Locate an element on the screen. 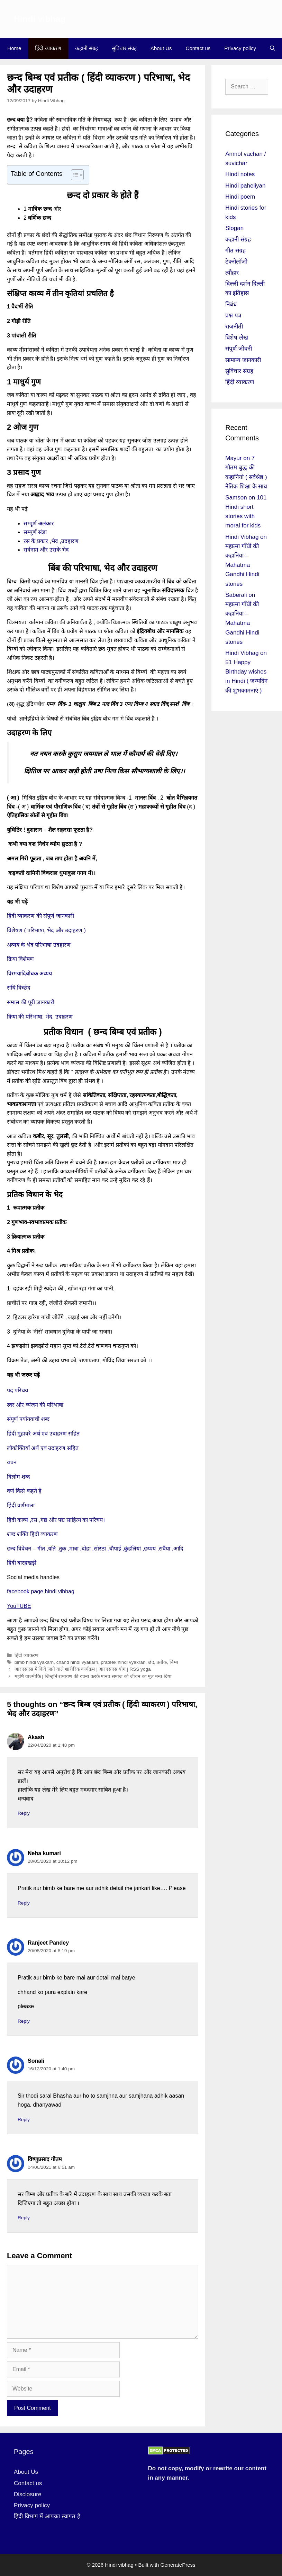  स्वर और व्यंजन की परिभाषा is located at coordinates (35, 1405).